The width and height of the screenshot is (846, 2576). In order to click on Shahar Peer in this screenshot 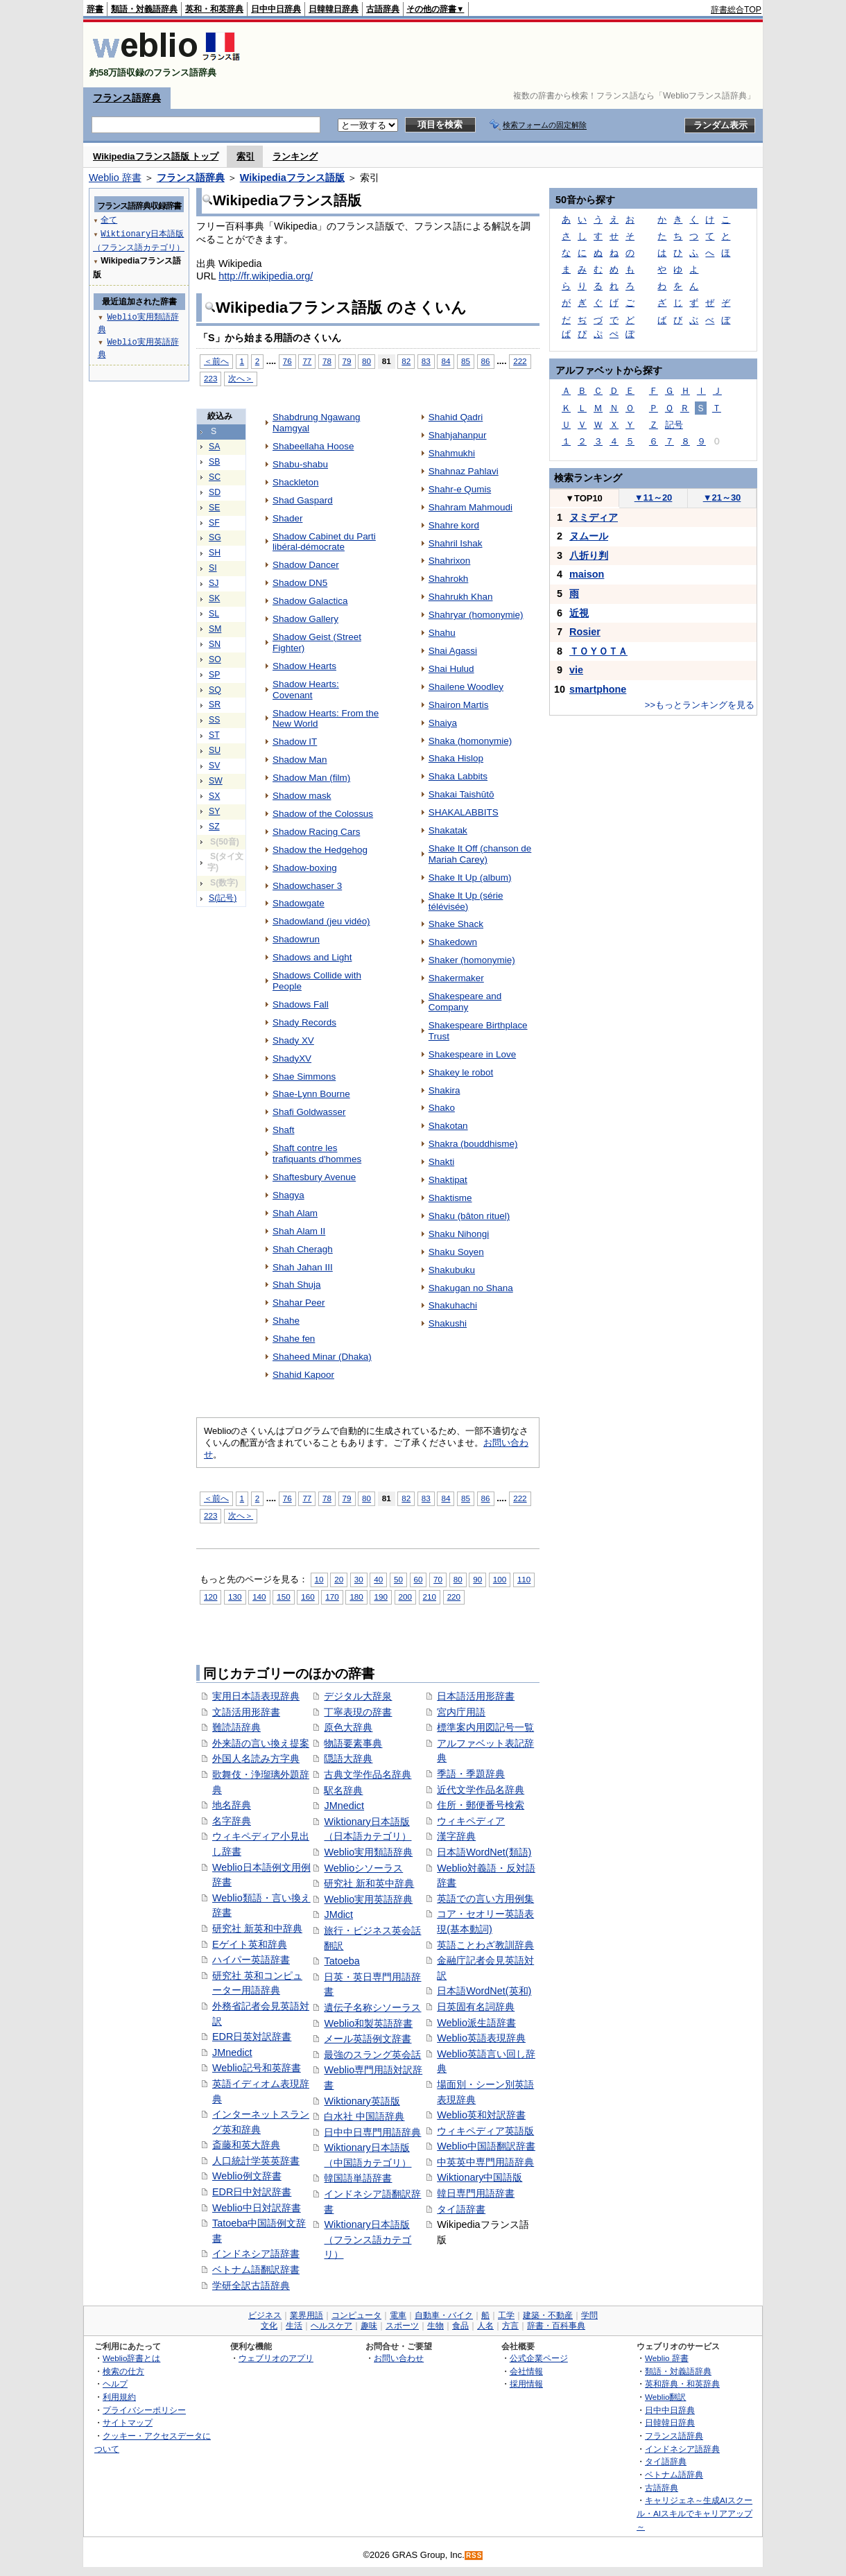, I will do `click(299, 1302)`.